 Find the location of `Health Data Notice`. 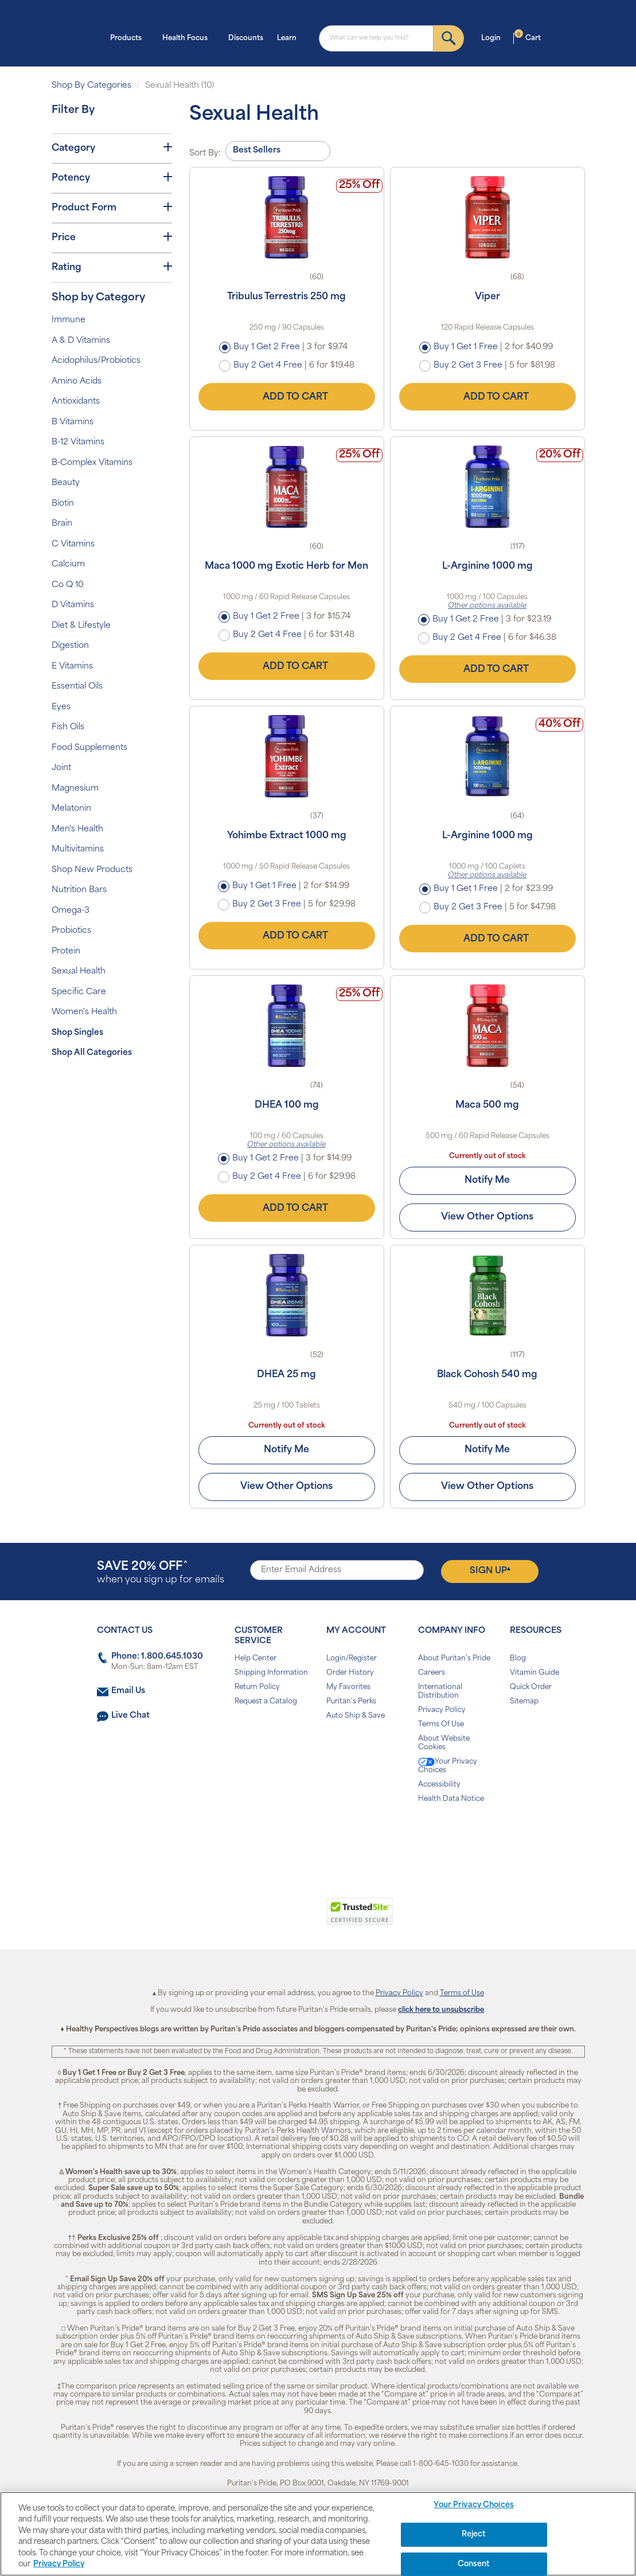

Health Data Notice is located at coordinates (451, 1799).